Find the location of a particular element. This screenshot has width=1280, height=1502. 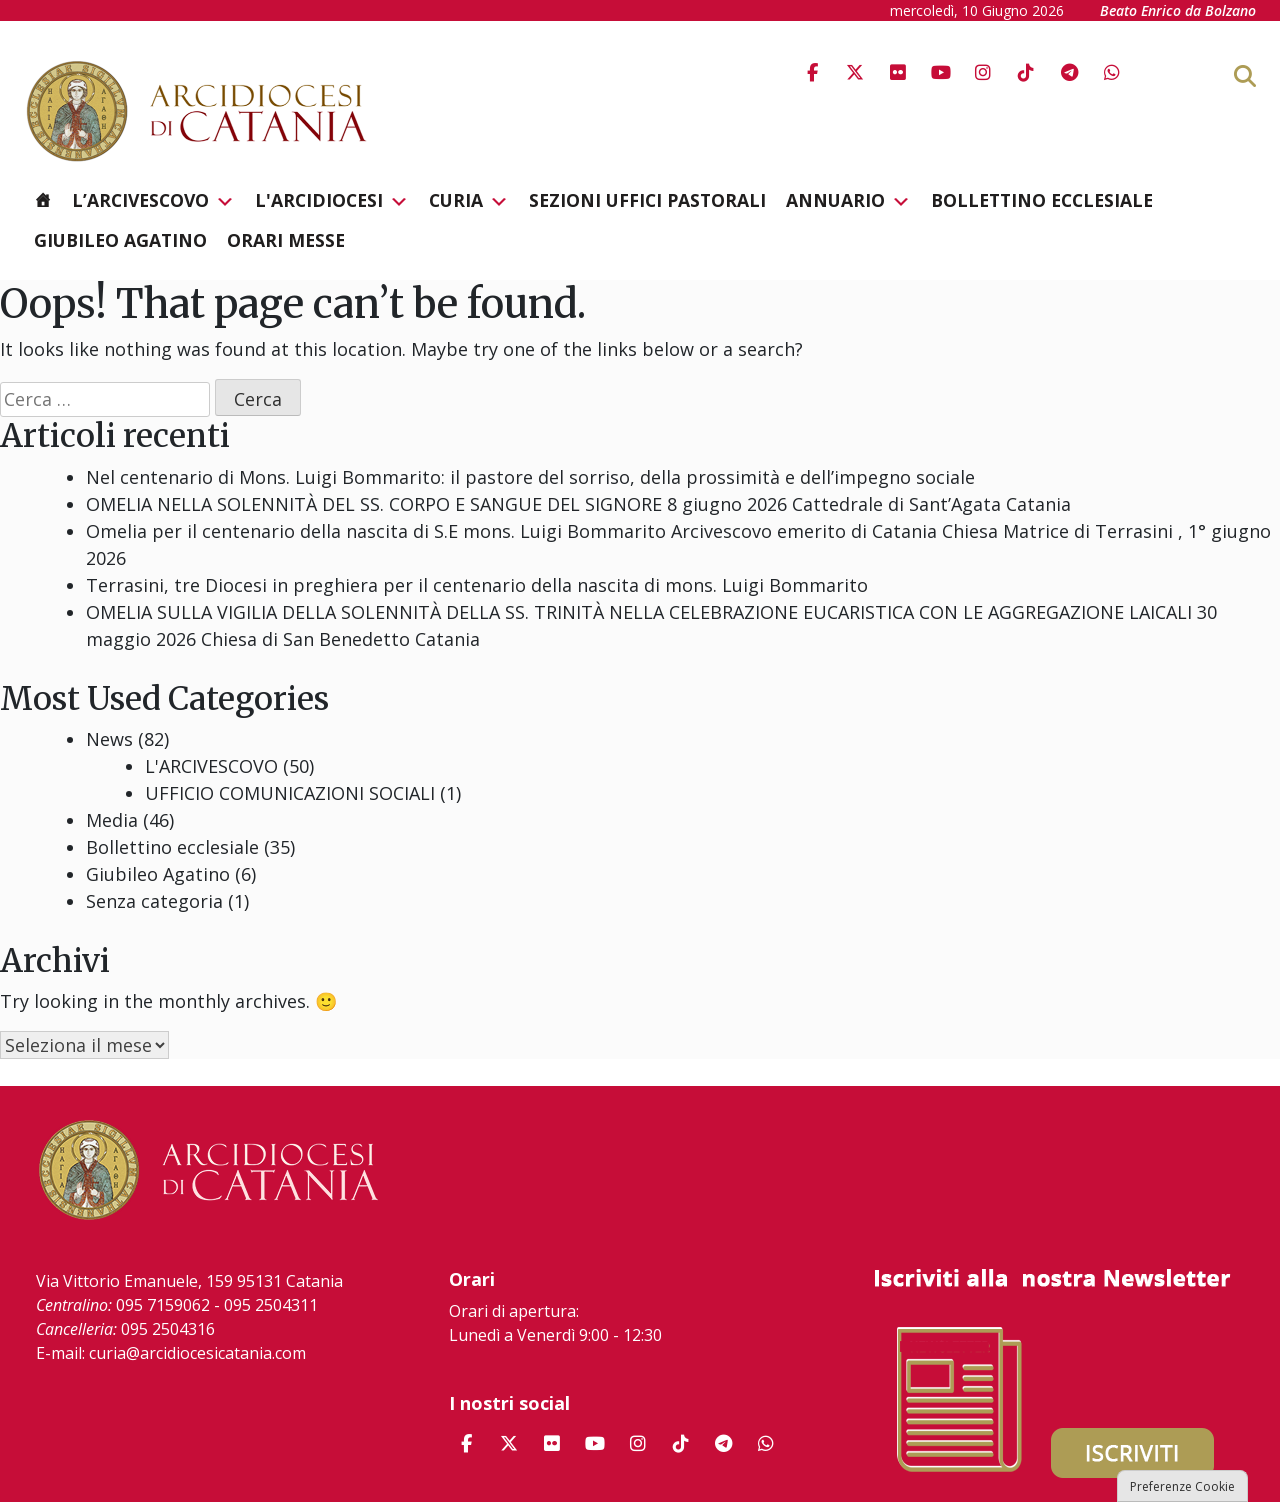

[Arcidiocesi di Catania on Tiktok] is located at coordinates (1026, 72).